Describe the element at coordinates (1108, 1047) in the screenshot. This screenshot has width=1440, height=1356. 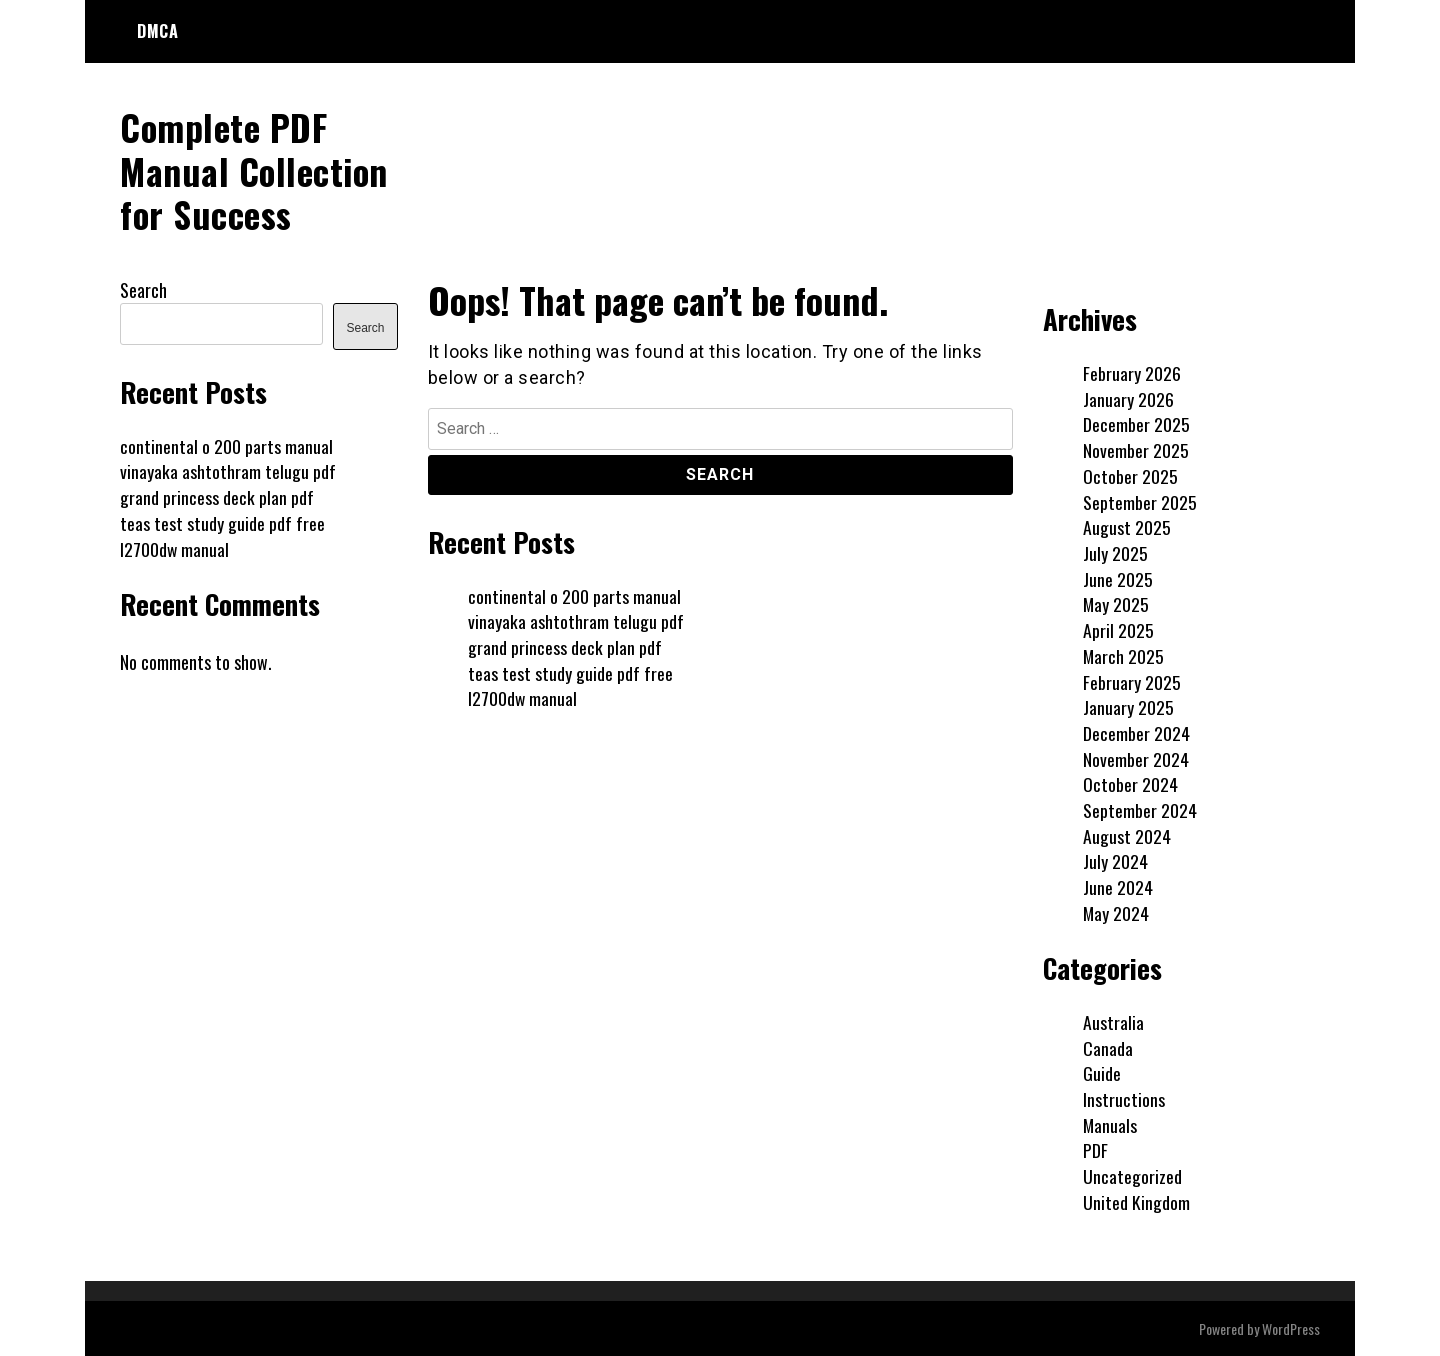
I see `Canada` at that location.